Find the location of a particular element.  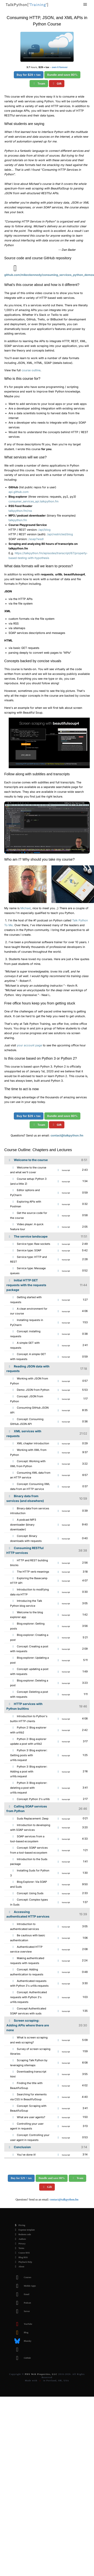

own it forever is located at coordinates (60, 67).